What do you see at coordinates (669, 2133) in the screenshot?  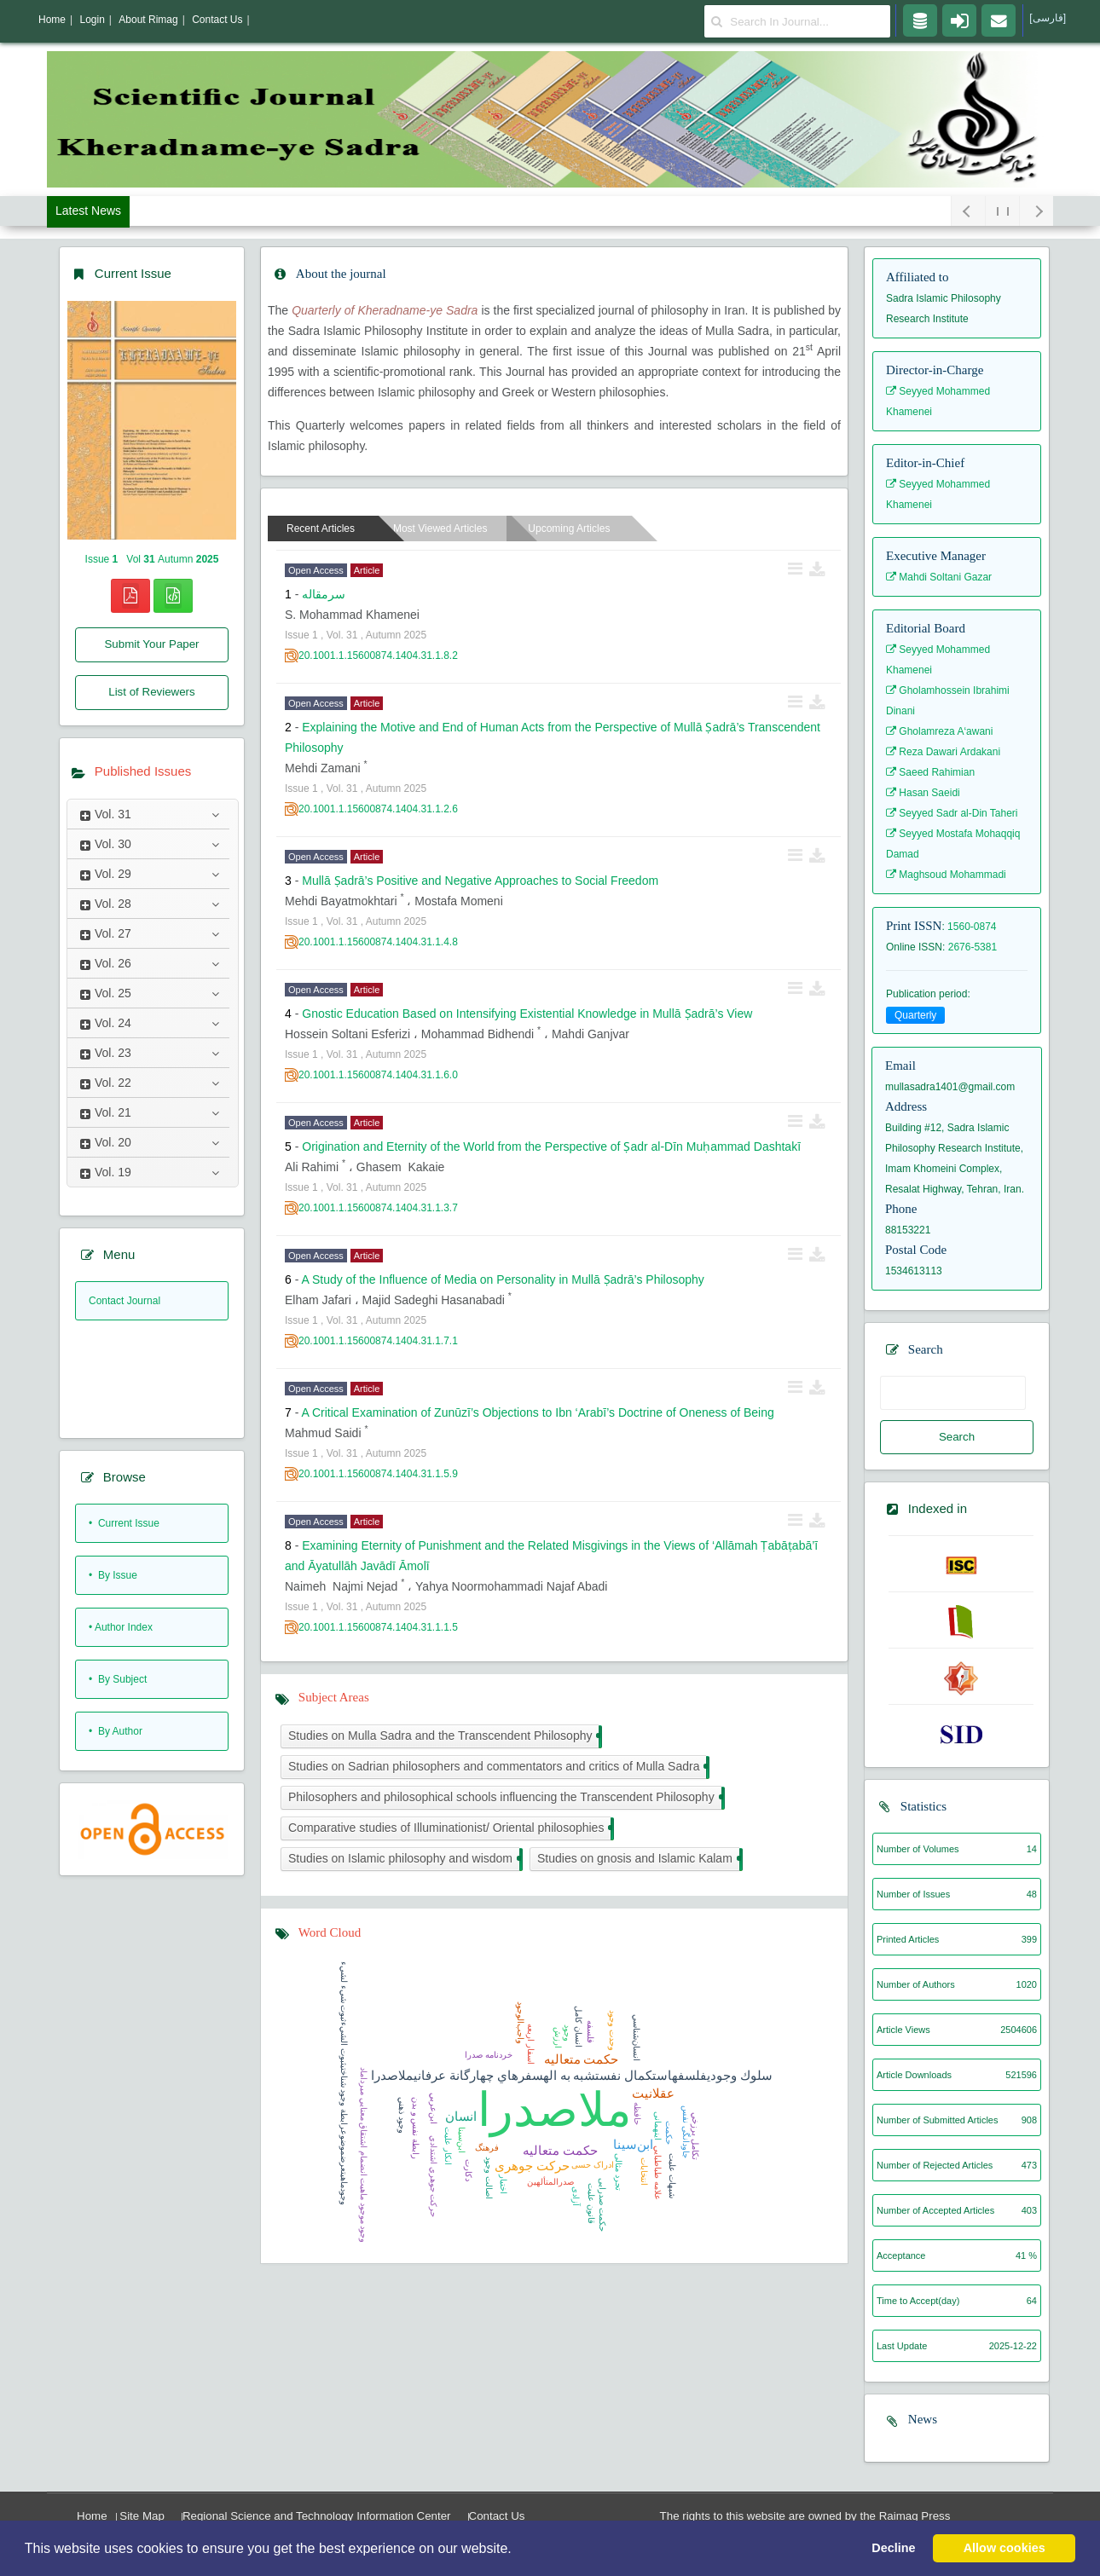 I see `حکمت` at bounding box center [669, 2133].